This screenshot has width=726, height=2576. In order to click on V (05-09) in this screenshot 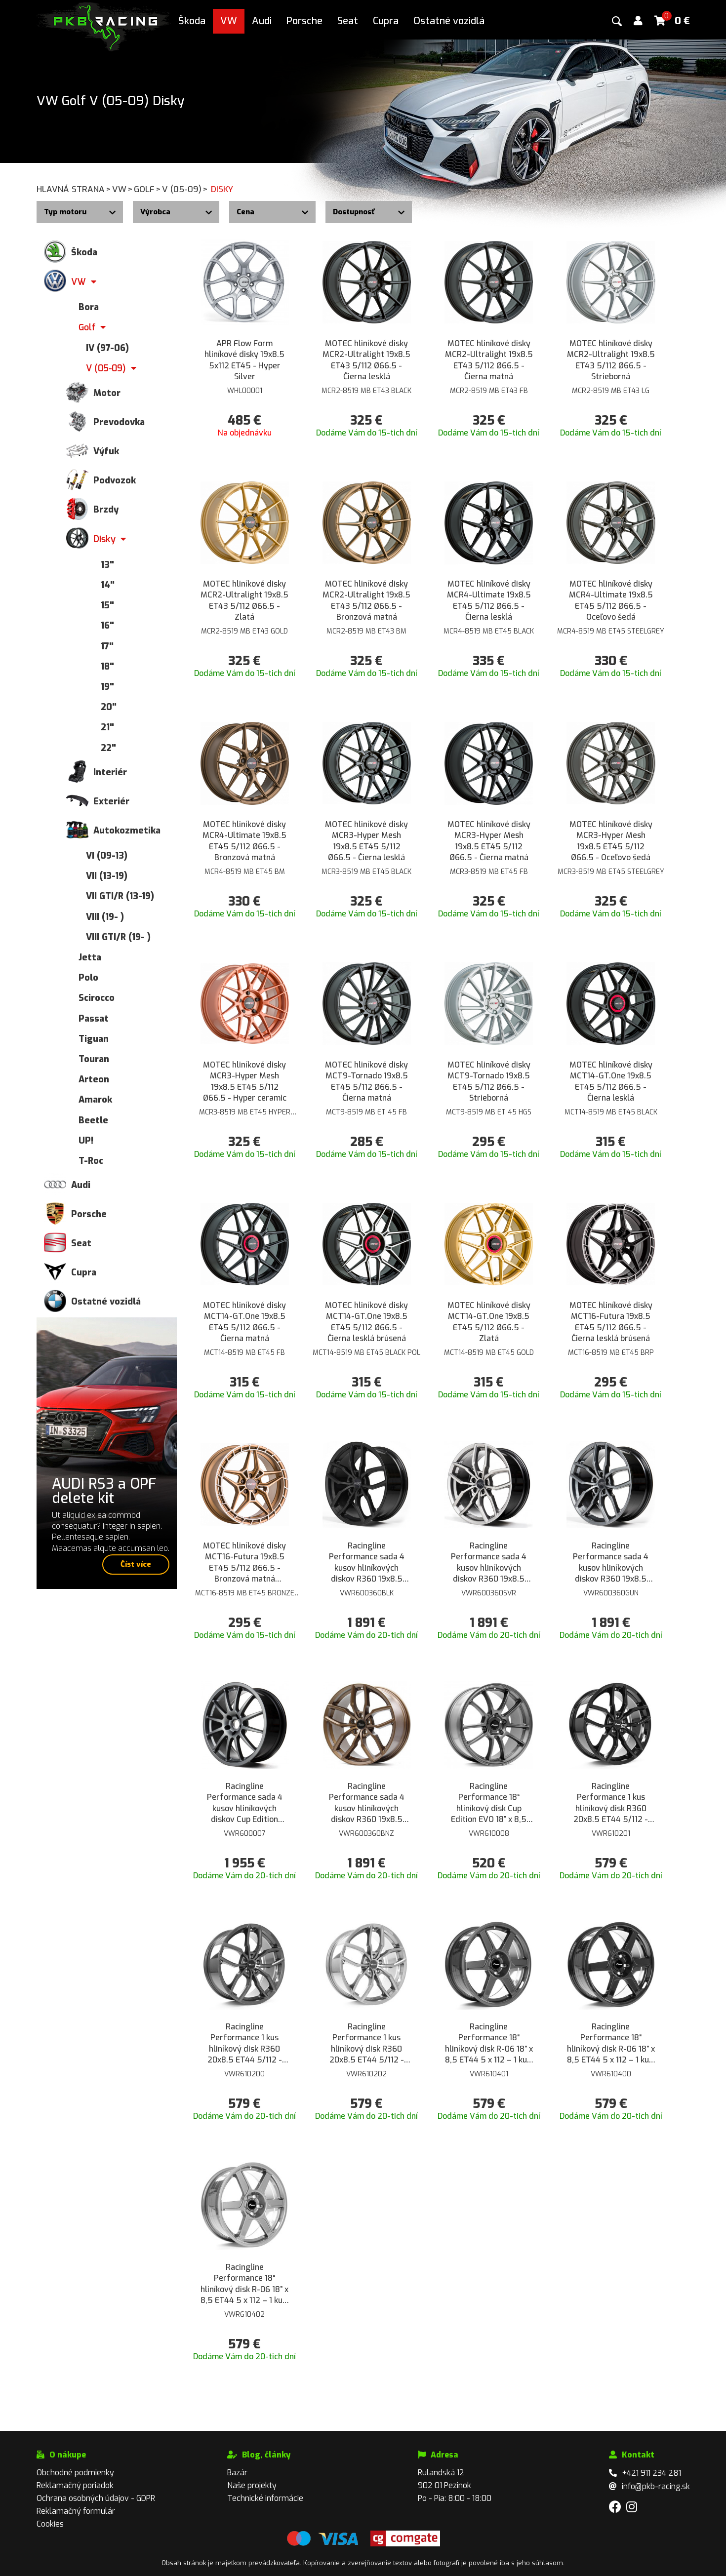, I will do `click(185, 189)`.